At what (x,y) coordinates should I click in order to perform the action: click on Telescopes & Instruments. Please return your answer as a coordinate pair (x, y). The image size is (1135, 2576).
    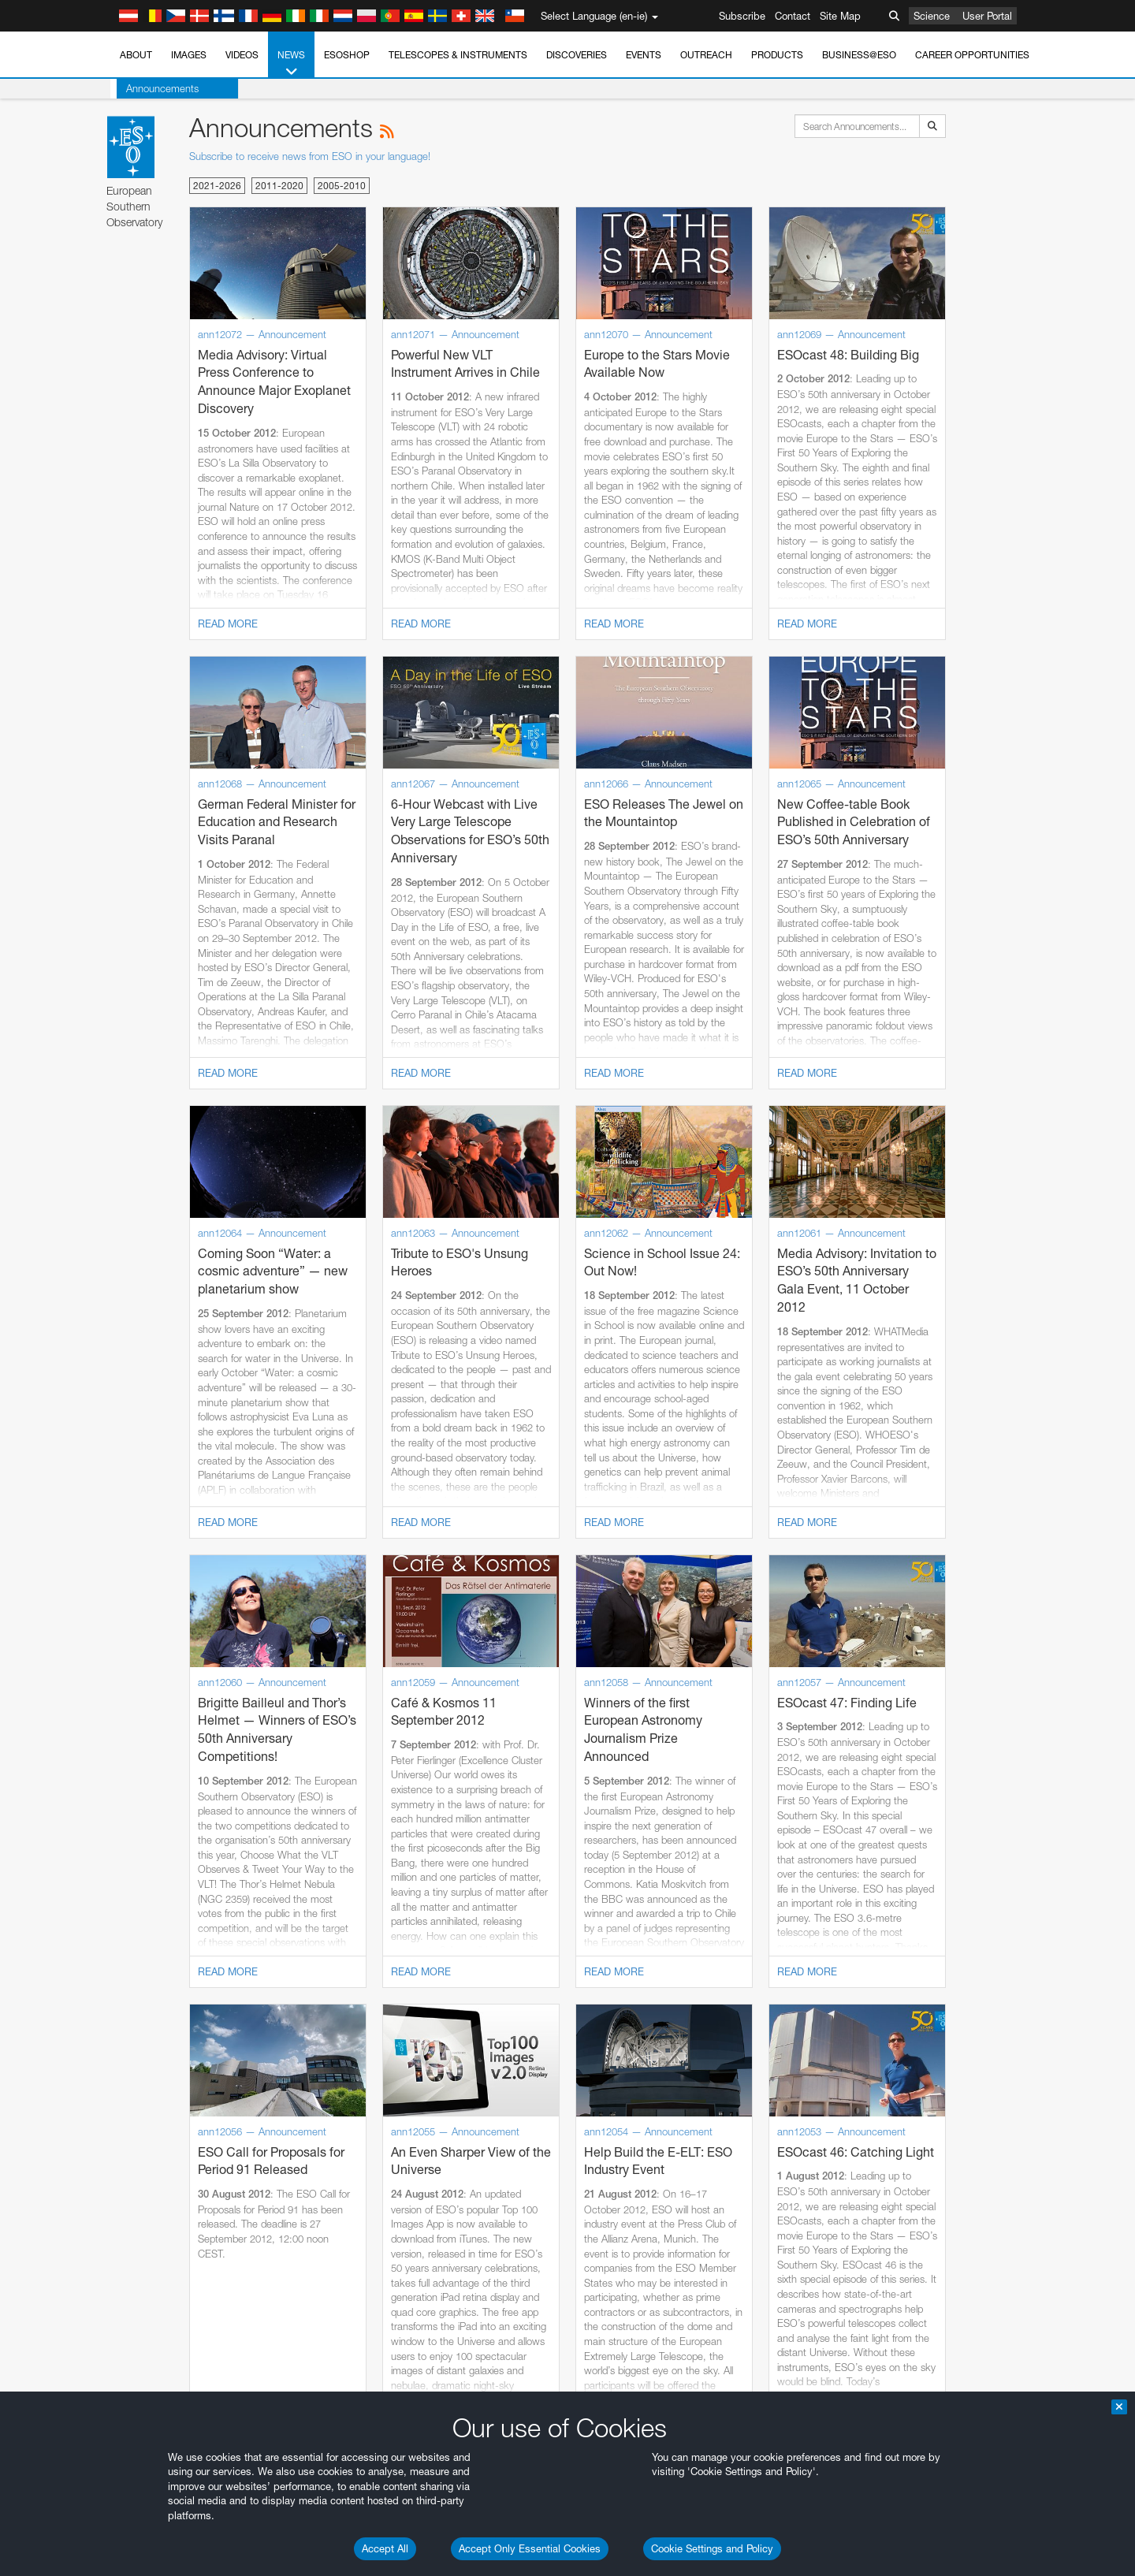
    Looking at the image, I should click on (458, 55).